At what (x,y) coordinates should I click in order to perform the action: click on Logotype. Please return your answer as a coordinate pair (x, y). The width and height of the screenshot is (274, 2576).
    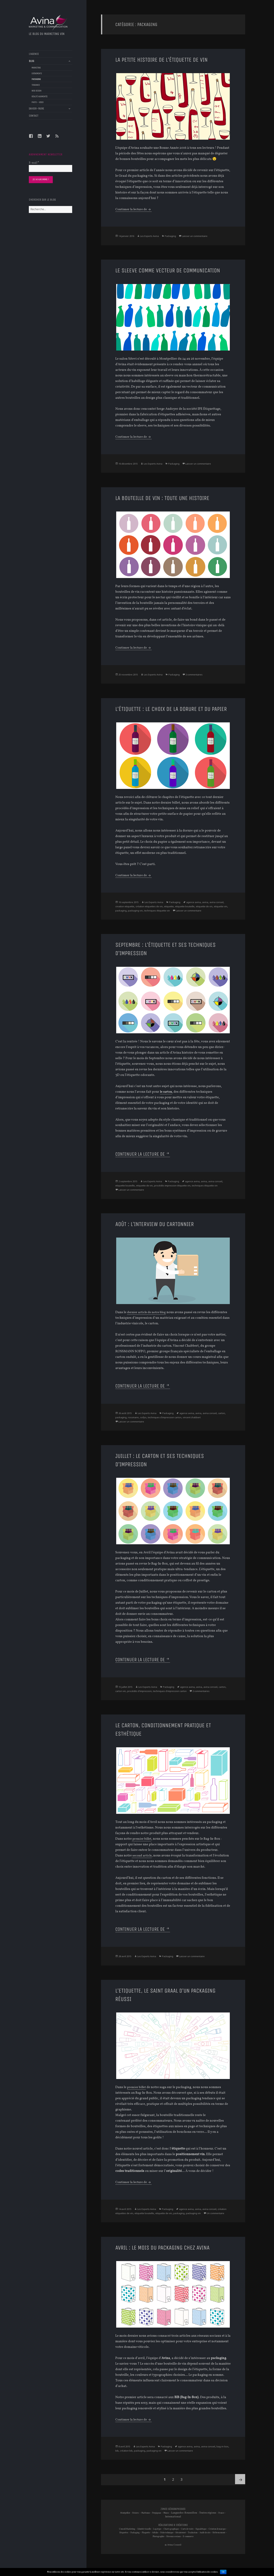
    Looking at the image, I should click on (160, 2551).